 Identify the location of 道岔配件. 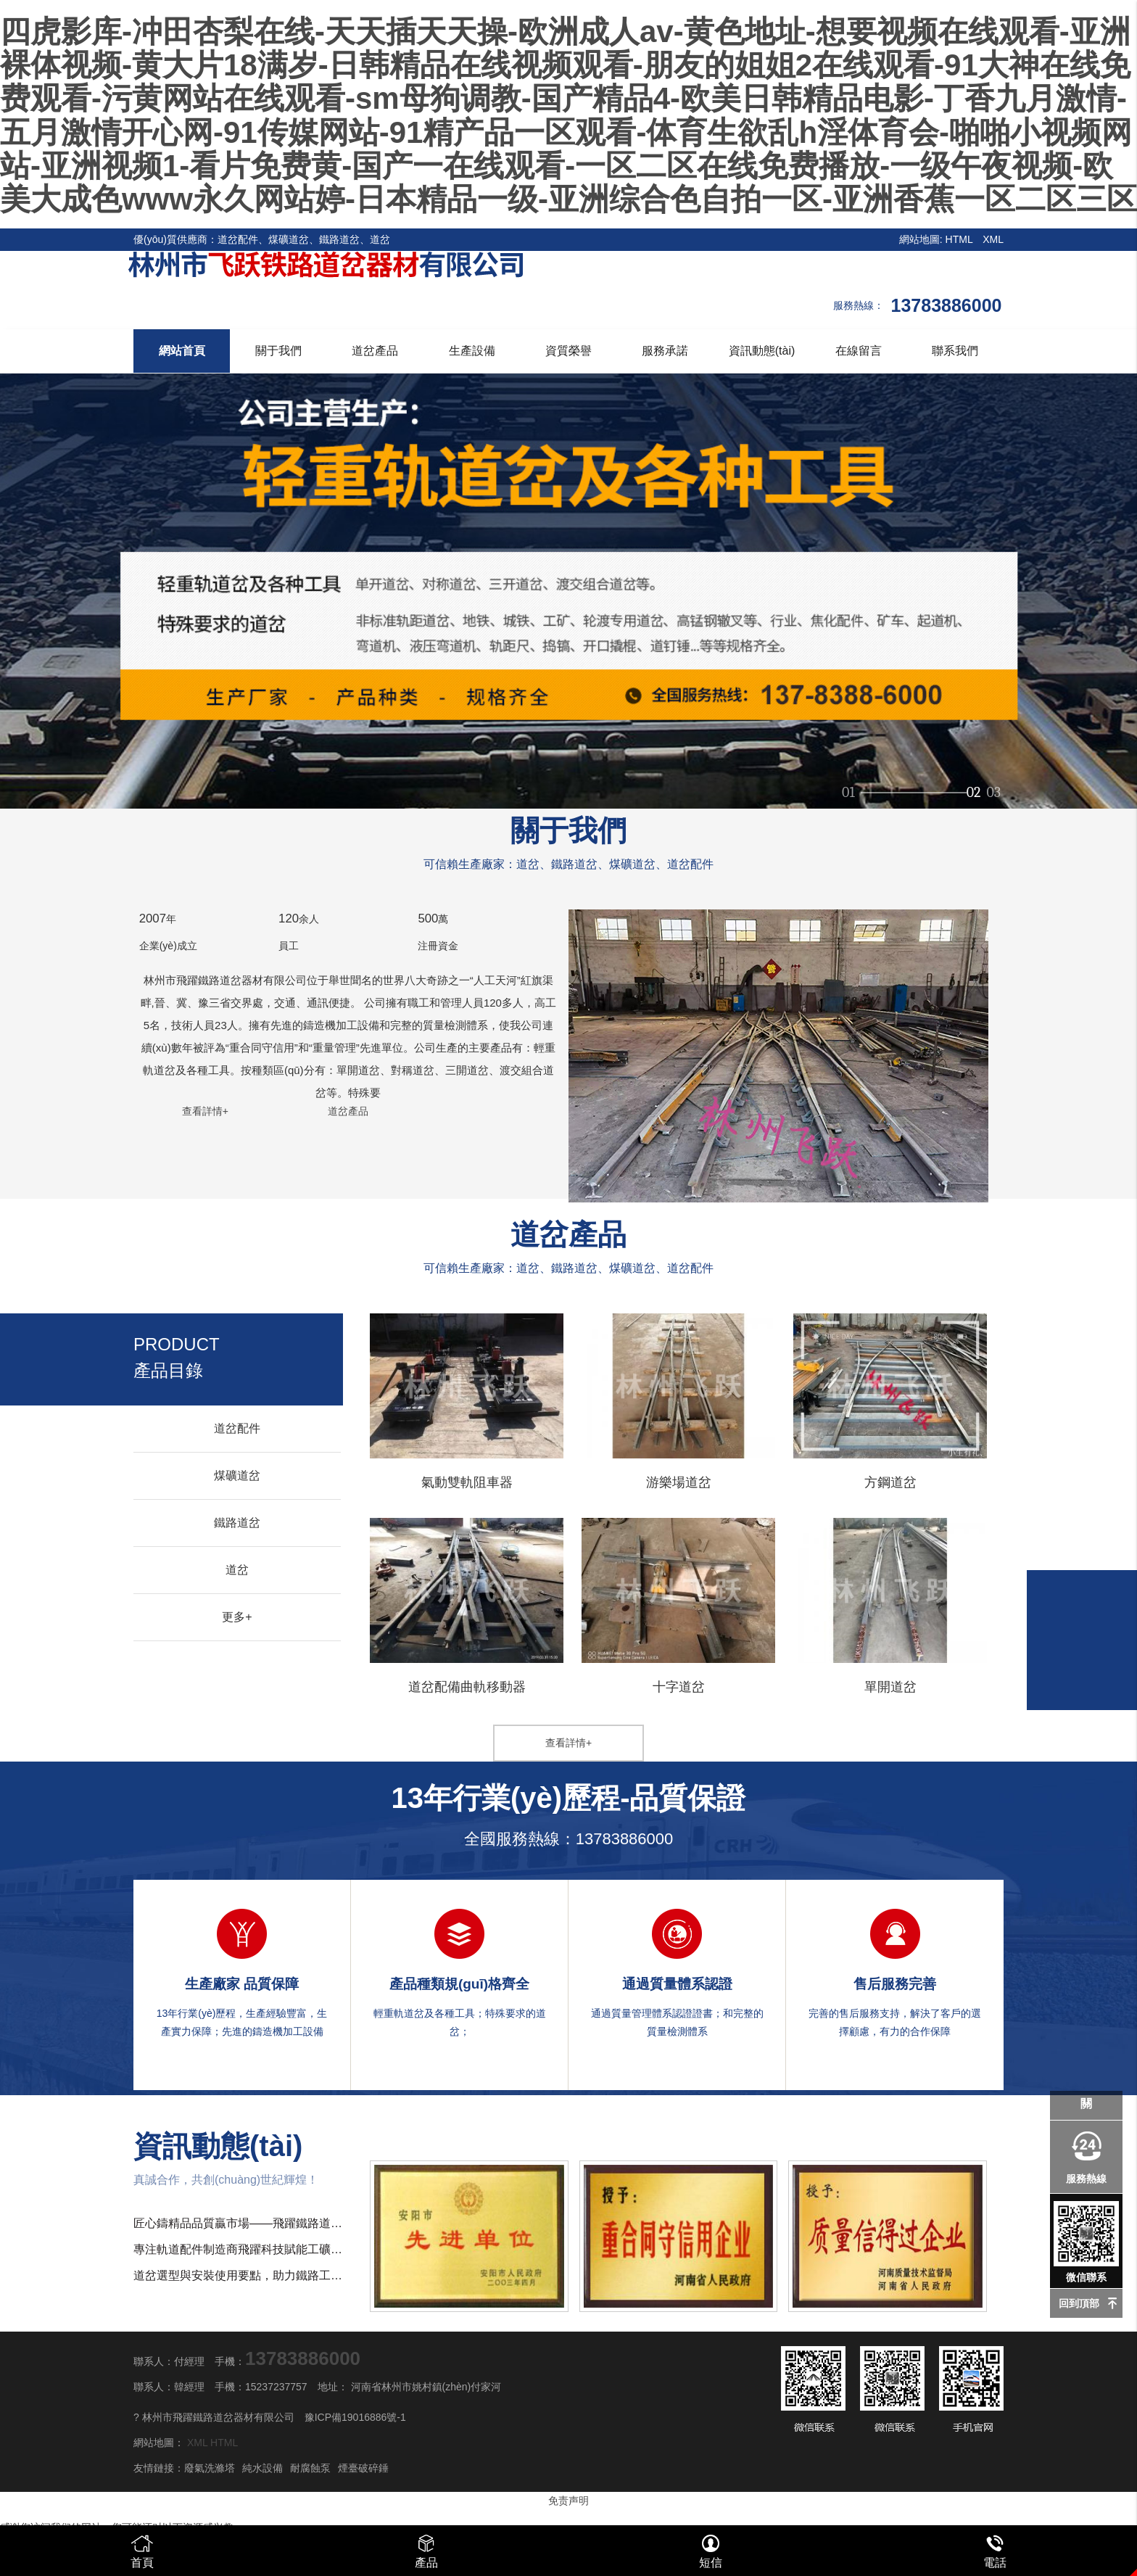
(237, 1428).